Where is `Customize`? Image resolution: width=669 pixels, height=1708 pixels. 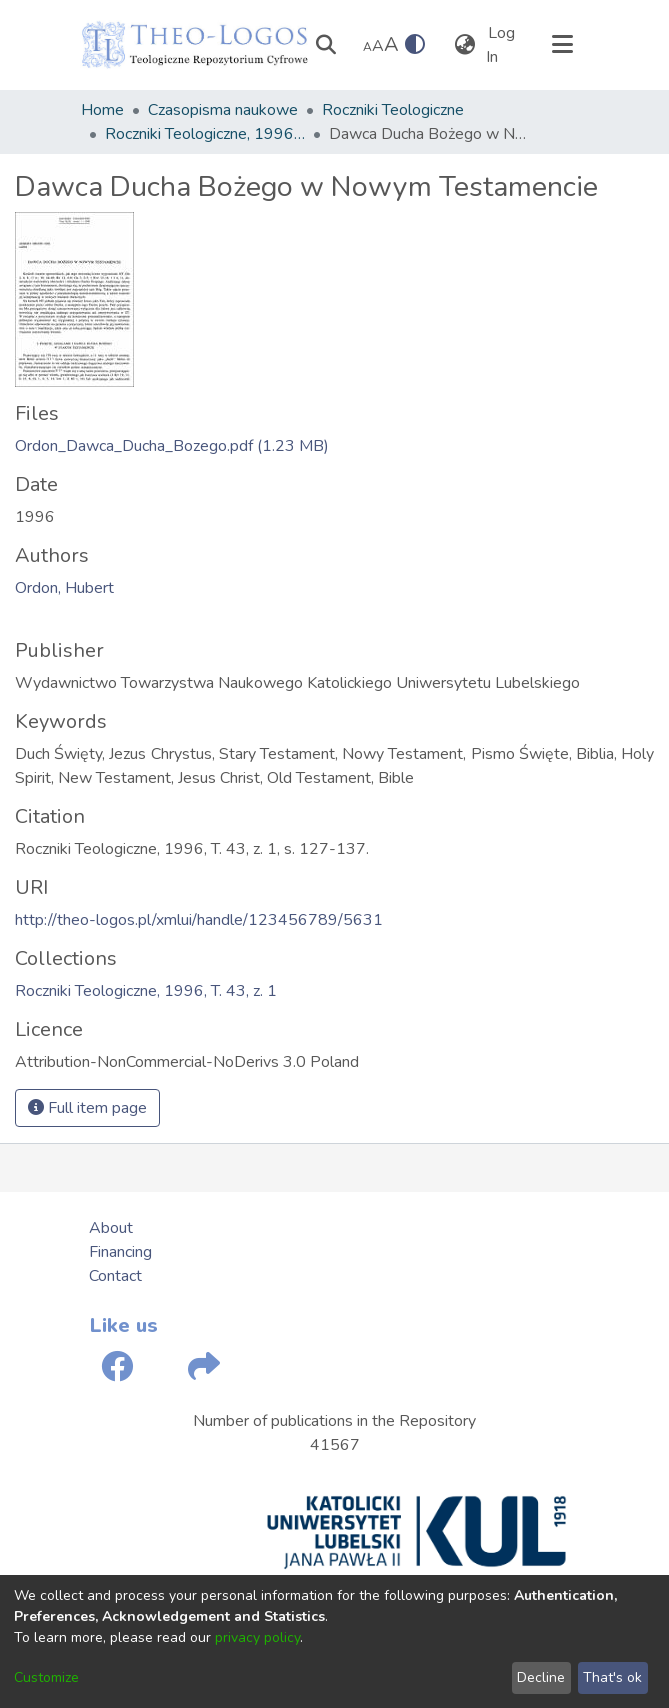 Customize is located at coordinates (46, 1677).